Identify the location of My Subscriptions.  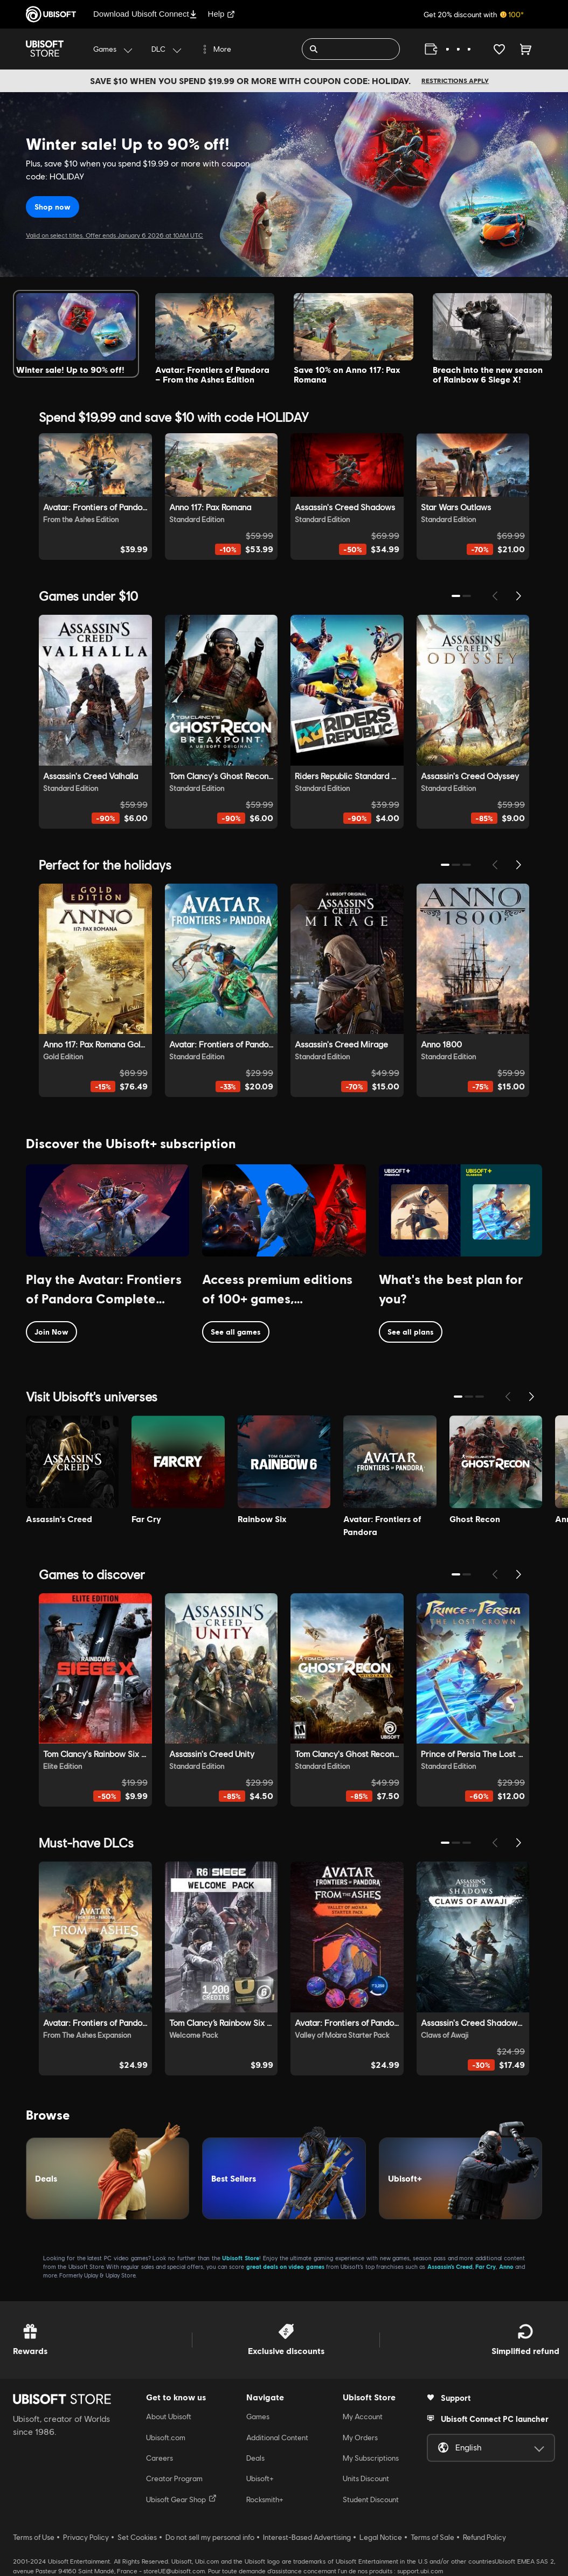
(371, 2458).